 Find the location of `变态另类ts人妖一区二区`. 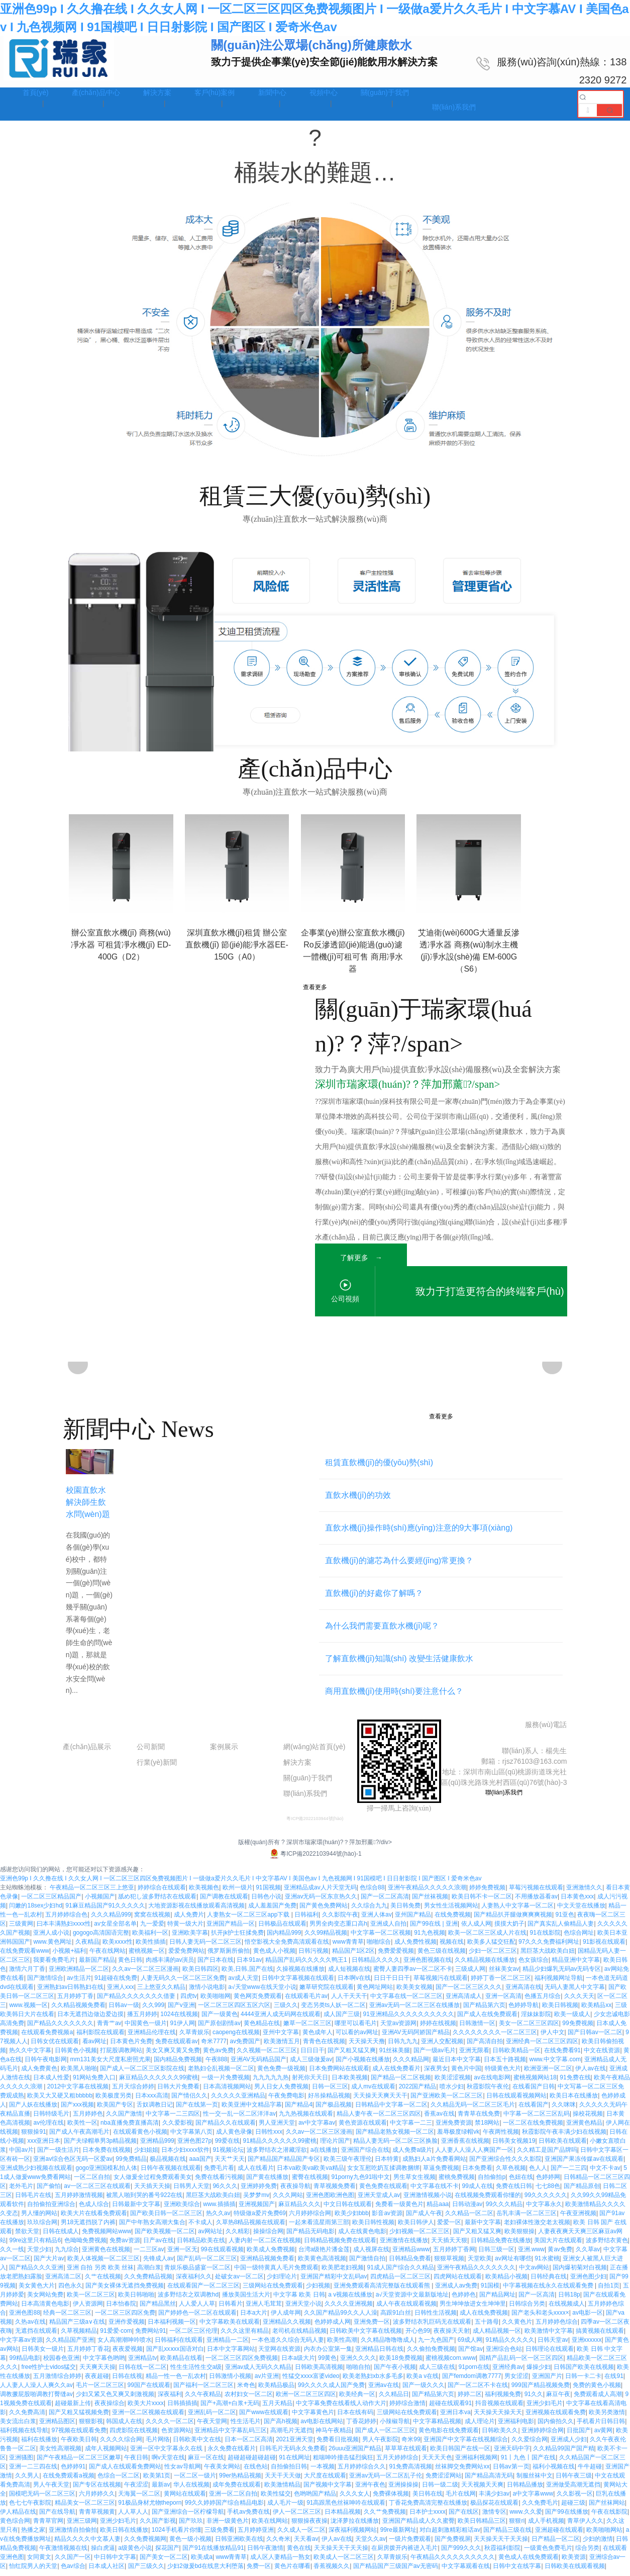

变态另类ts人妖一区二区 is located at coordinates (333, 2010).